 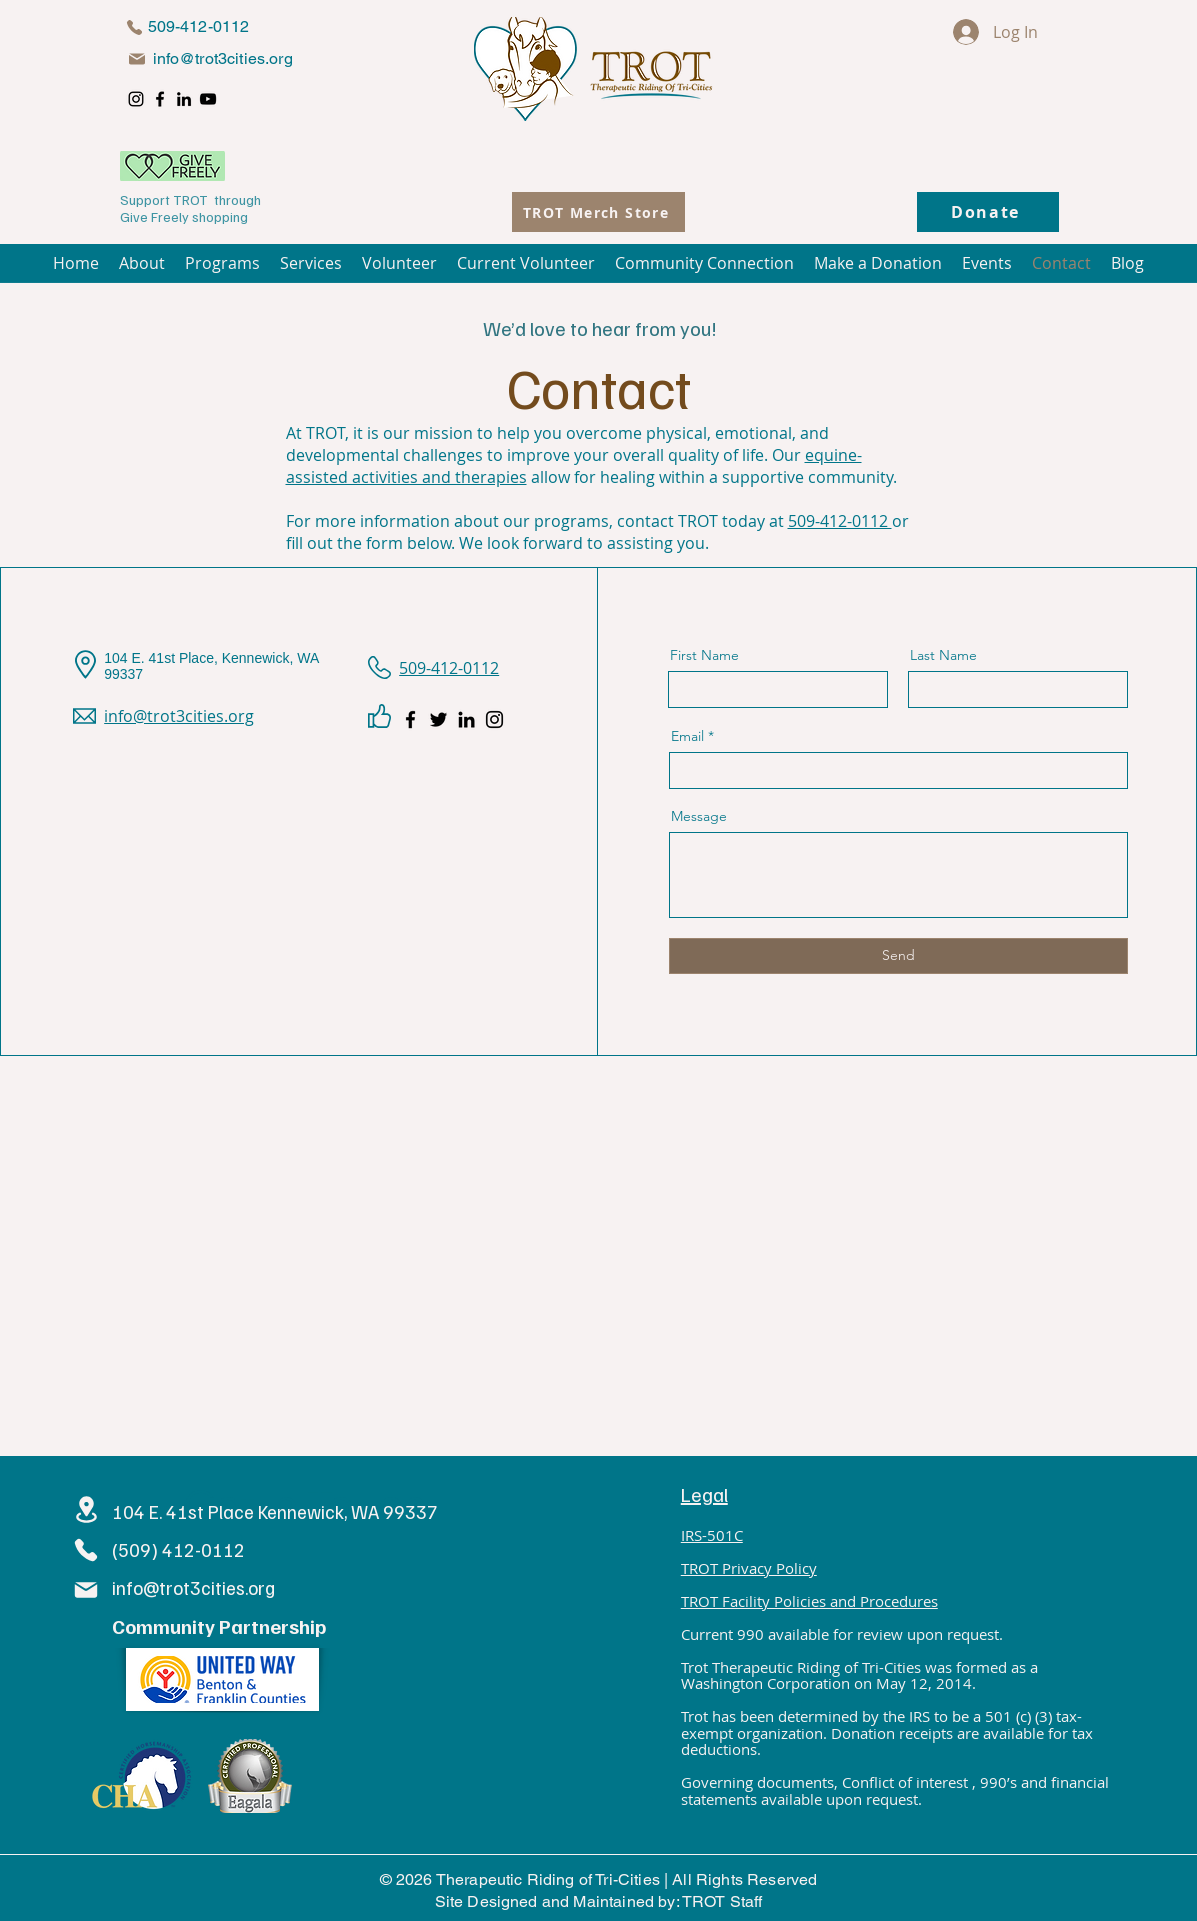 I want to click on [Facebook], so click(x=160, y=99).